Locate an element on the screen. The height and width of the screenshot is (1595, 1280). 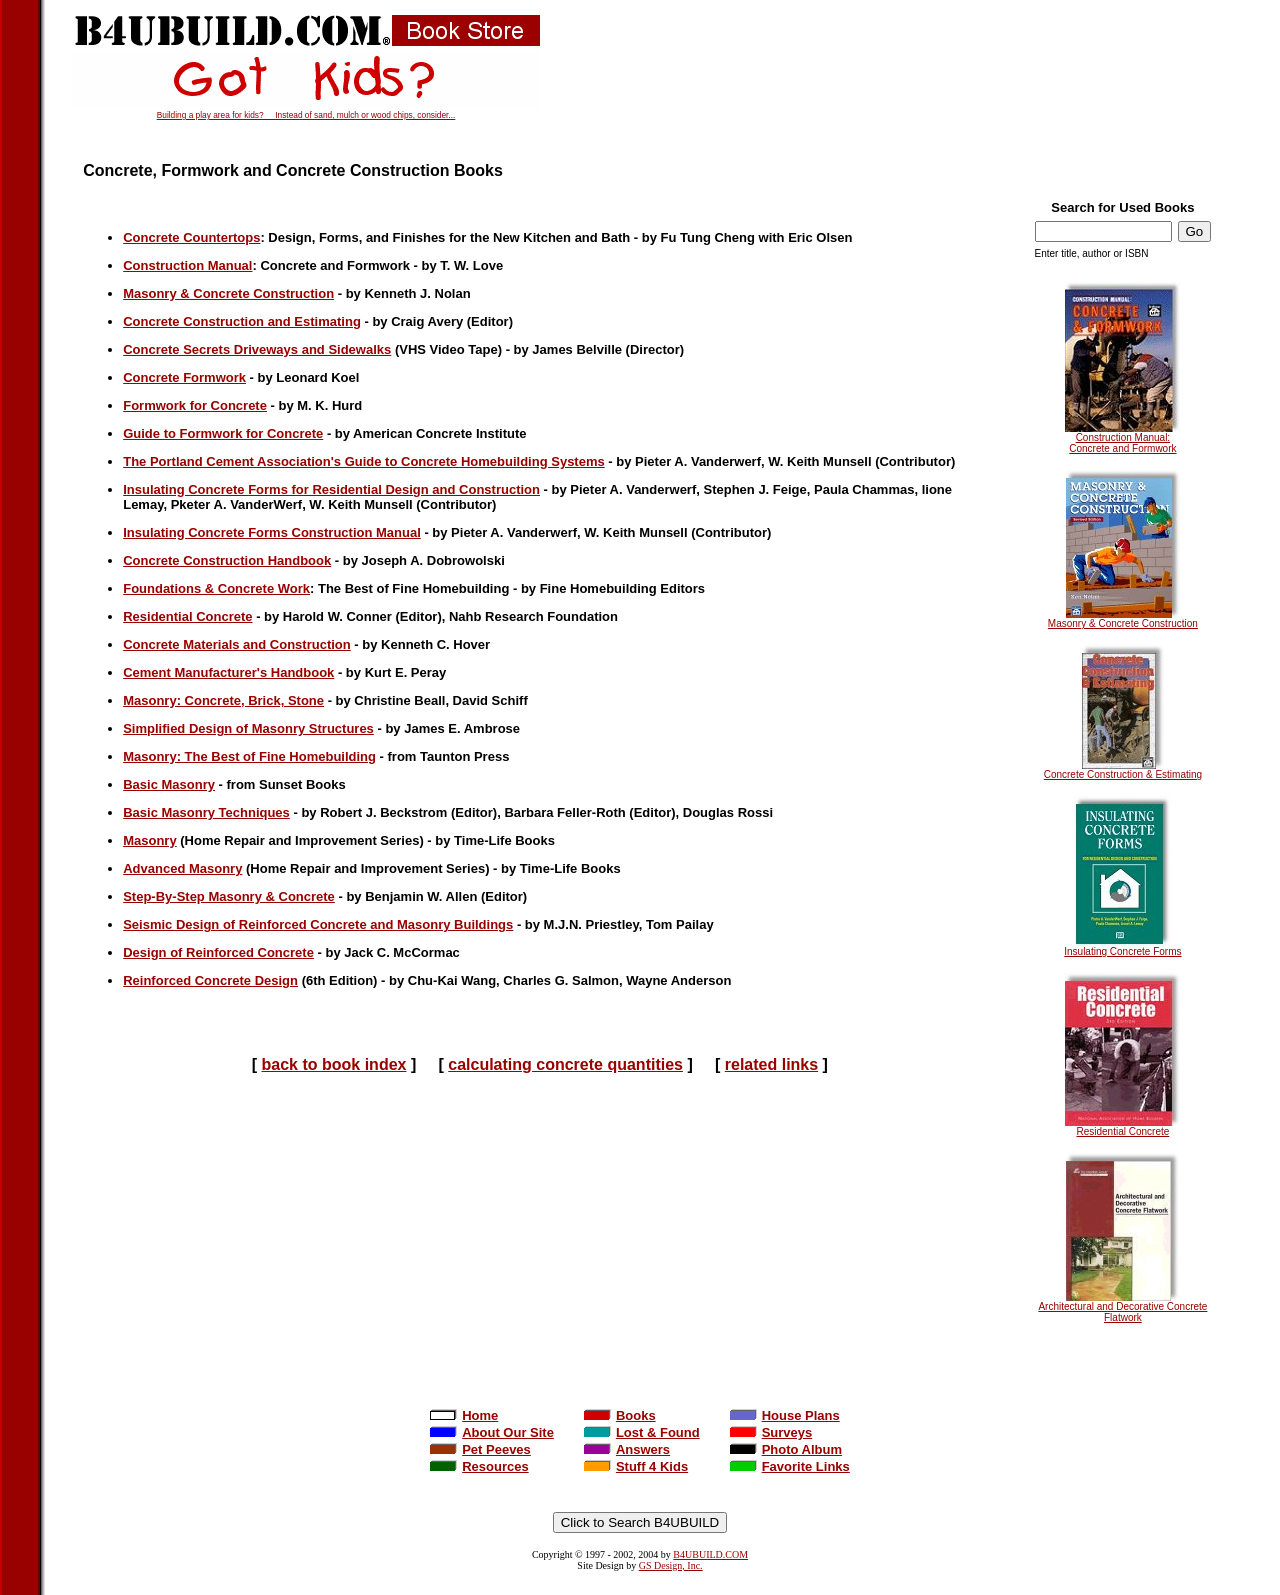
Architectural and Decorative Concrete Flatwork is located at coordinates (1122, 1307).